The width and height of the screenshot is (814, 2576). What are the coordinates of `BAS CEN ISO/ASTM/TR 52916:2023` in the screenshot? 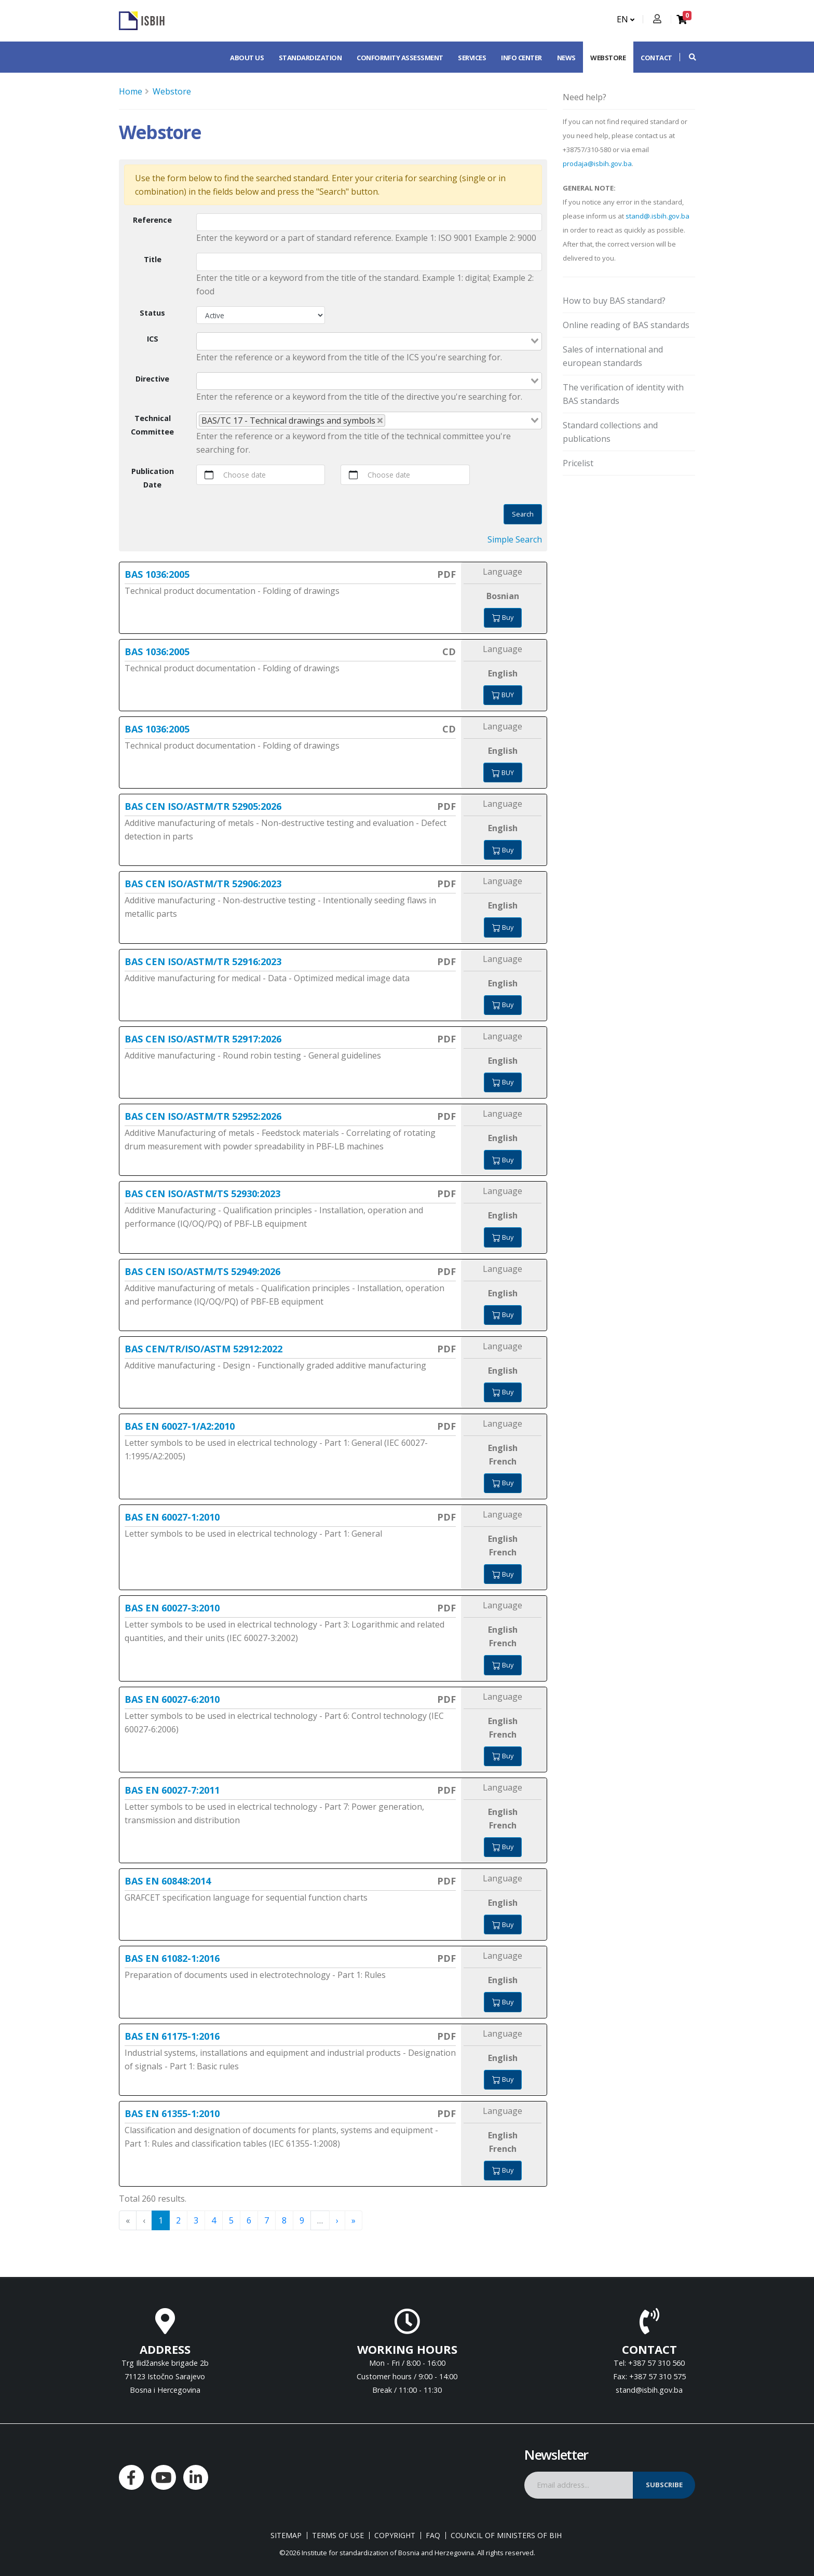 It's located at (203, 961).